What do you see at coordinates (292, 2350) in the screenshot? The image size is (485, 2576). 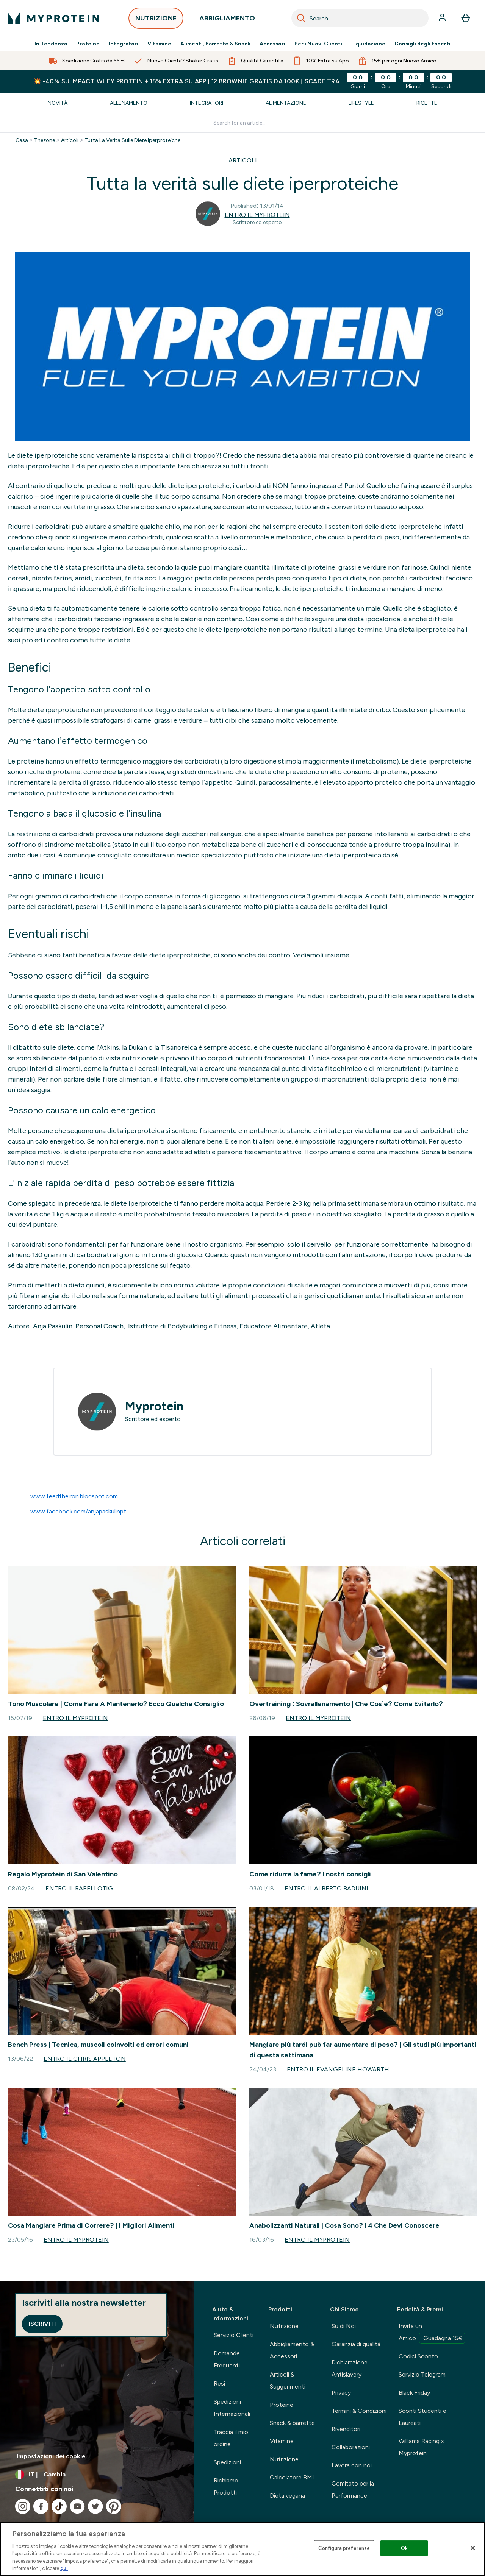 I see `Abbigliamento & Accessori` at bounding box center [292, 2350].